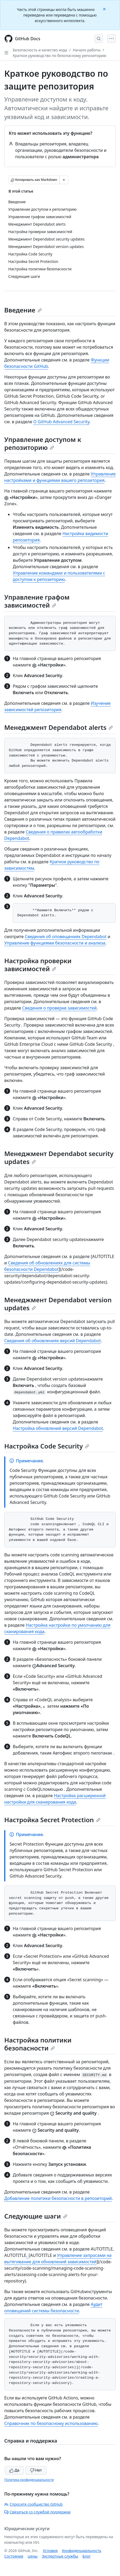  Describe the element at coordinates (58, 727) in the screenshot. I see `Менеджмент Dependabot alerts` at that location.